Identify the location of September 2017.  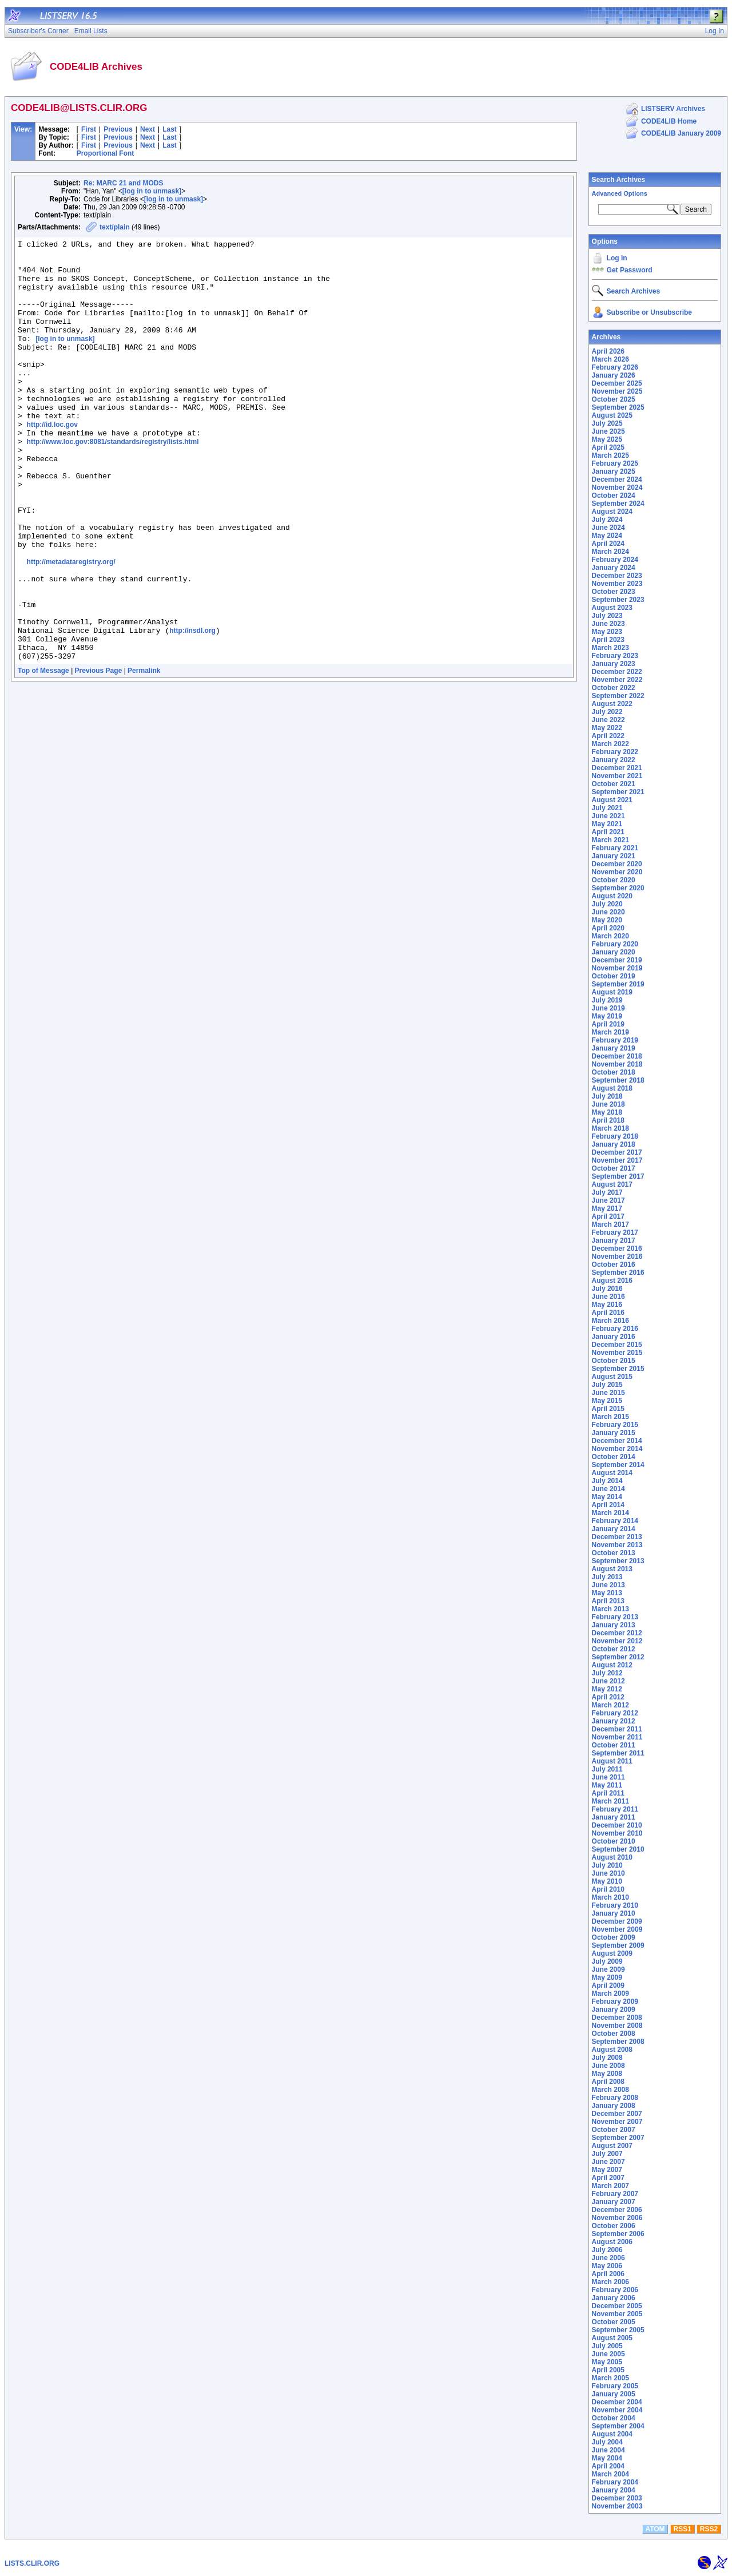
(618, 1176).